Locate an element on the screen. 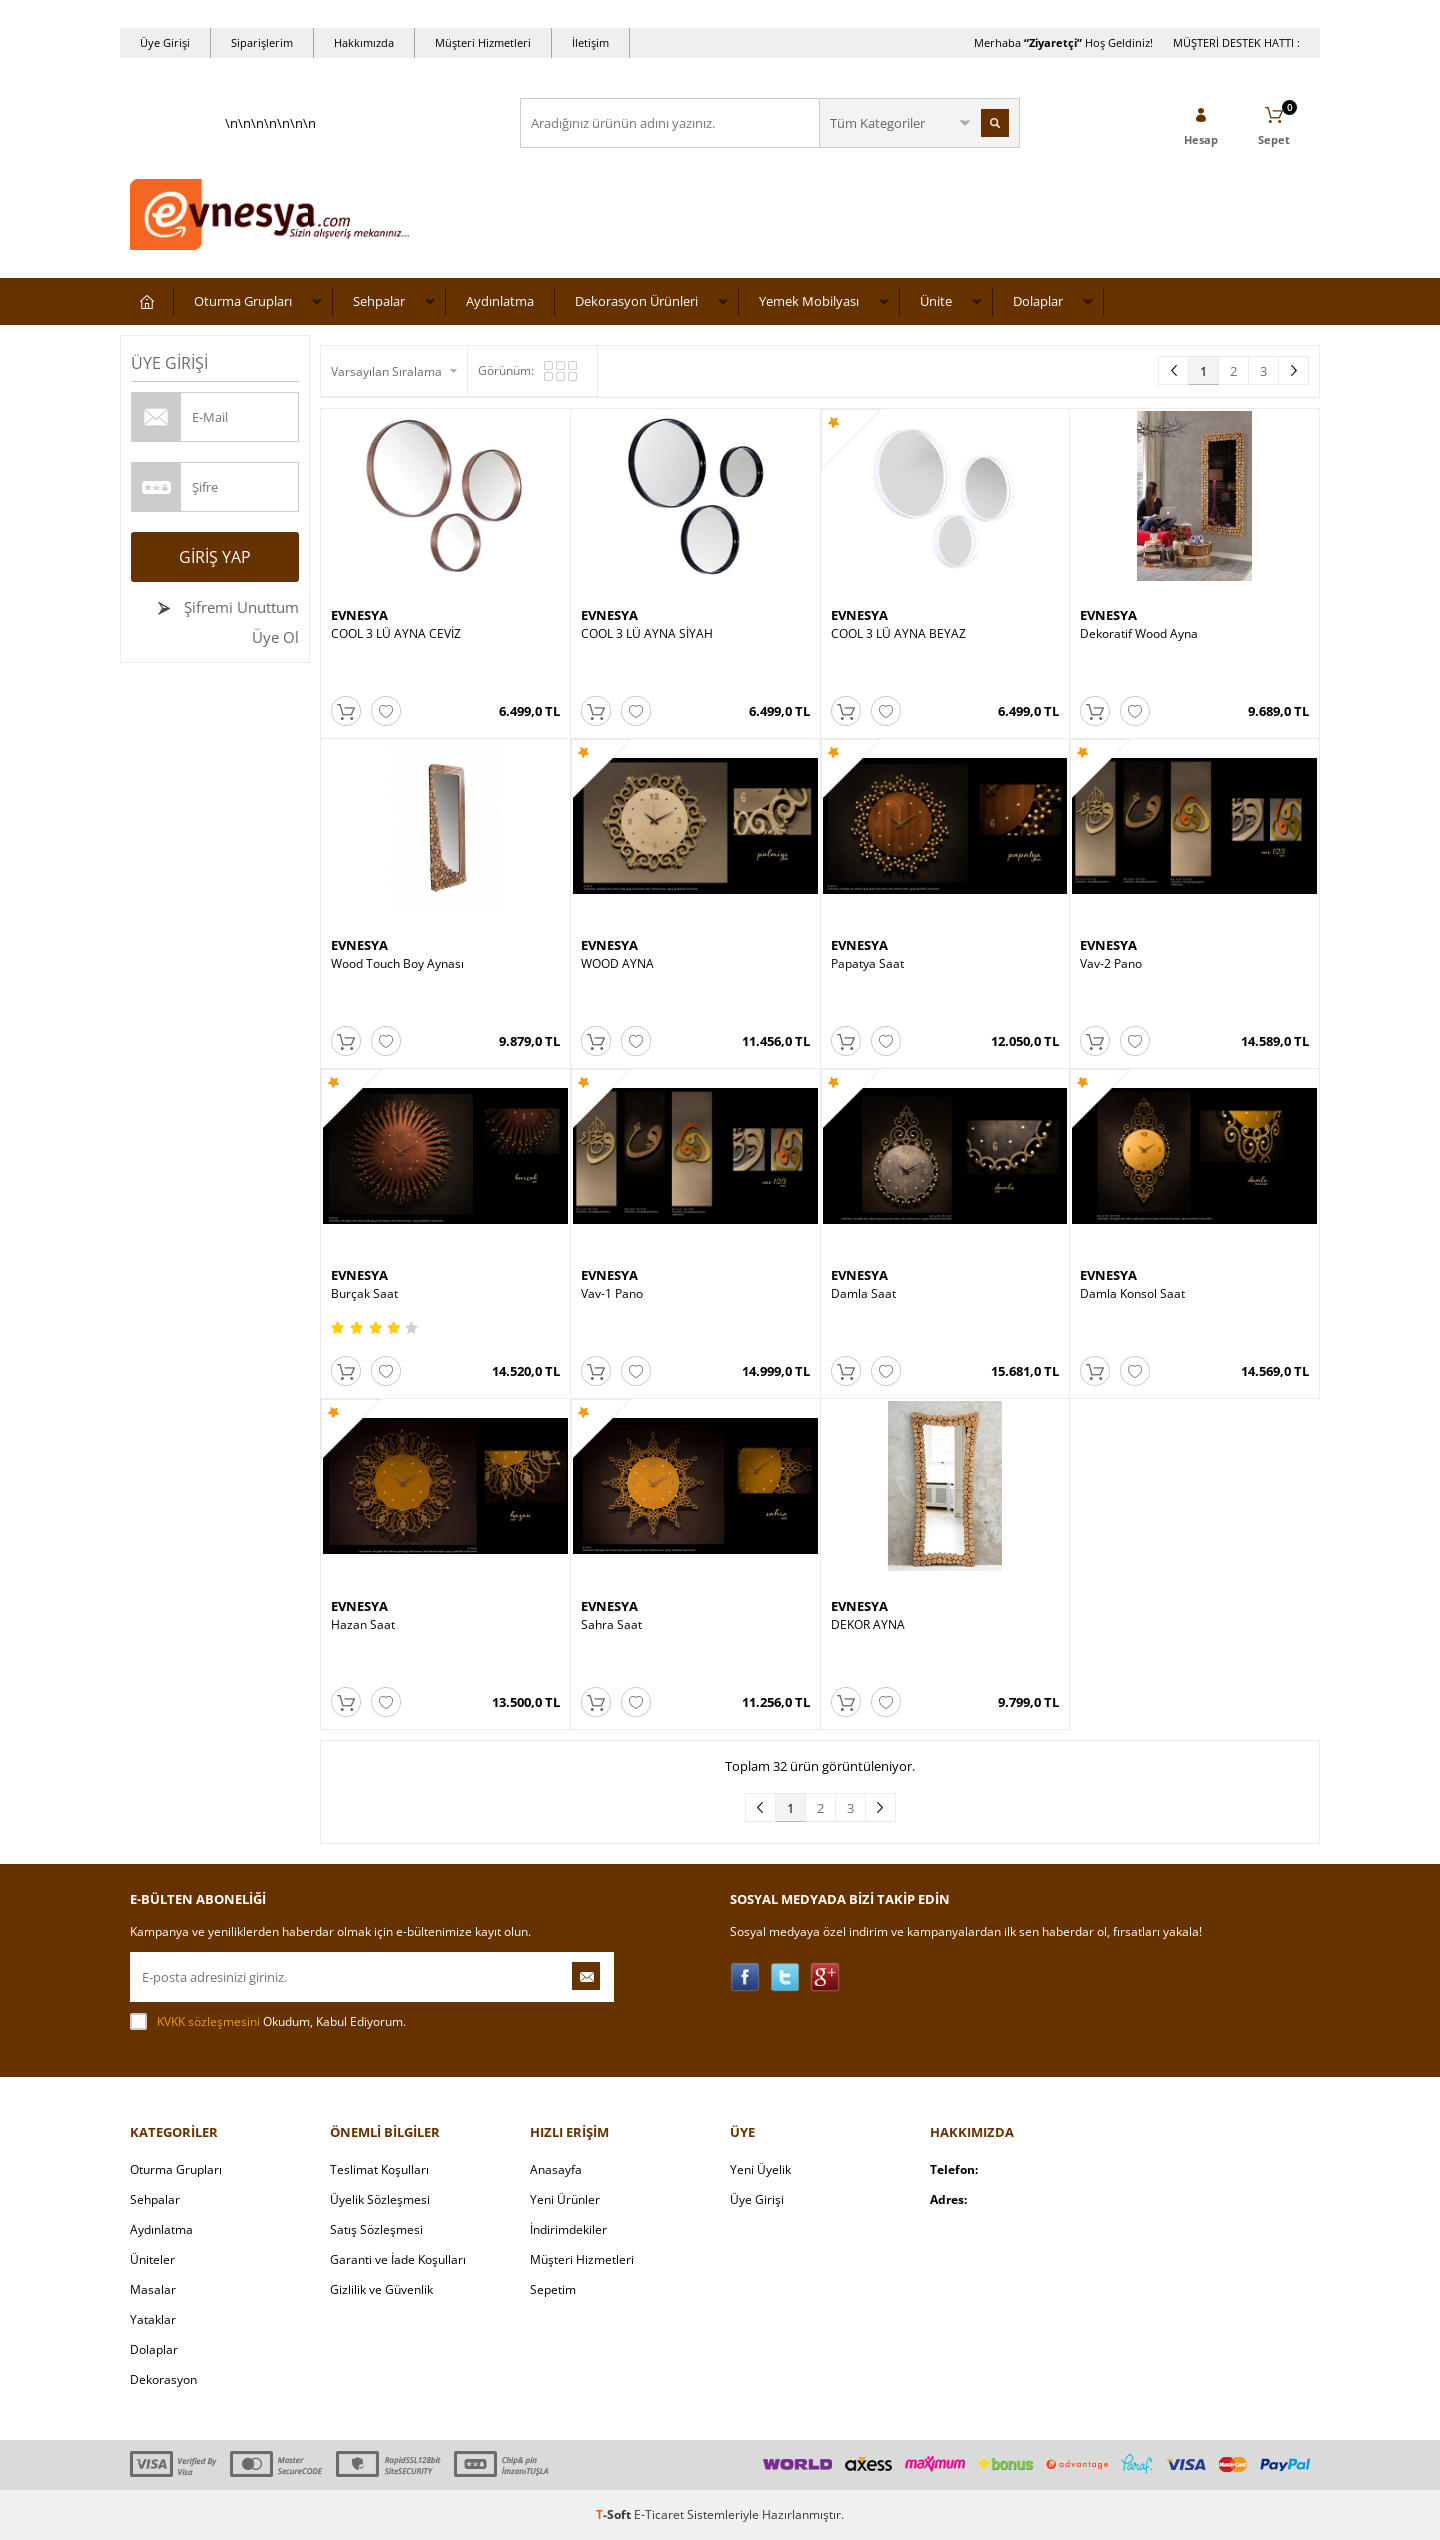 Image resolution: width=1440 pixels, height=2540 pixels. Yeni Üyelik is located at coordinates (760, 2169).